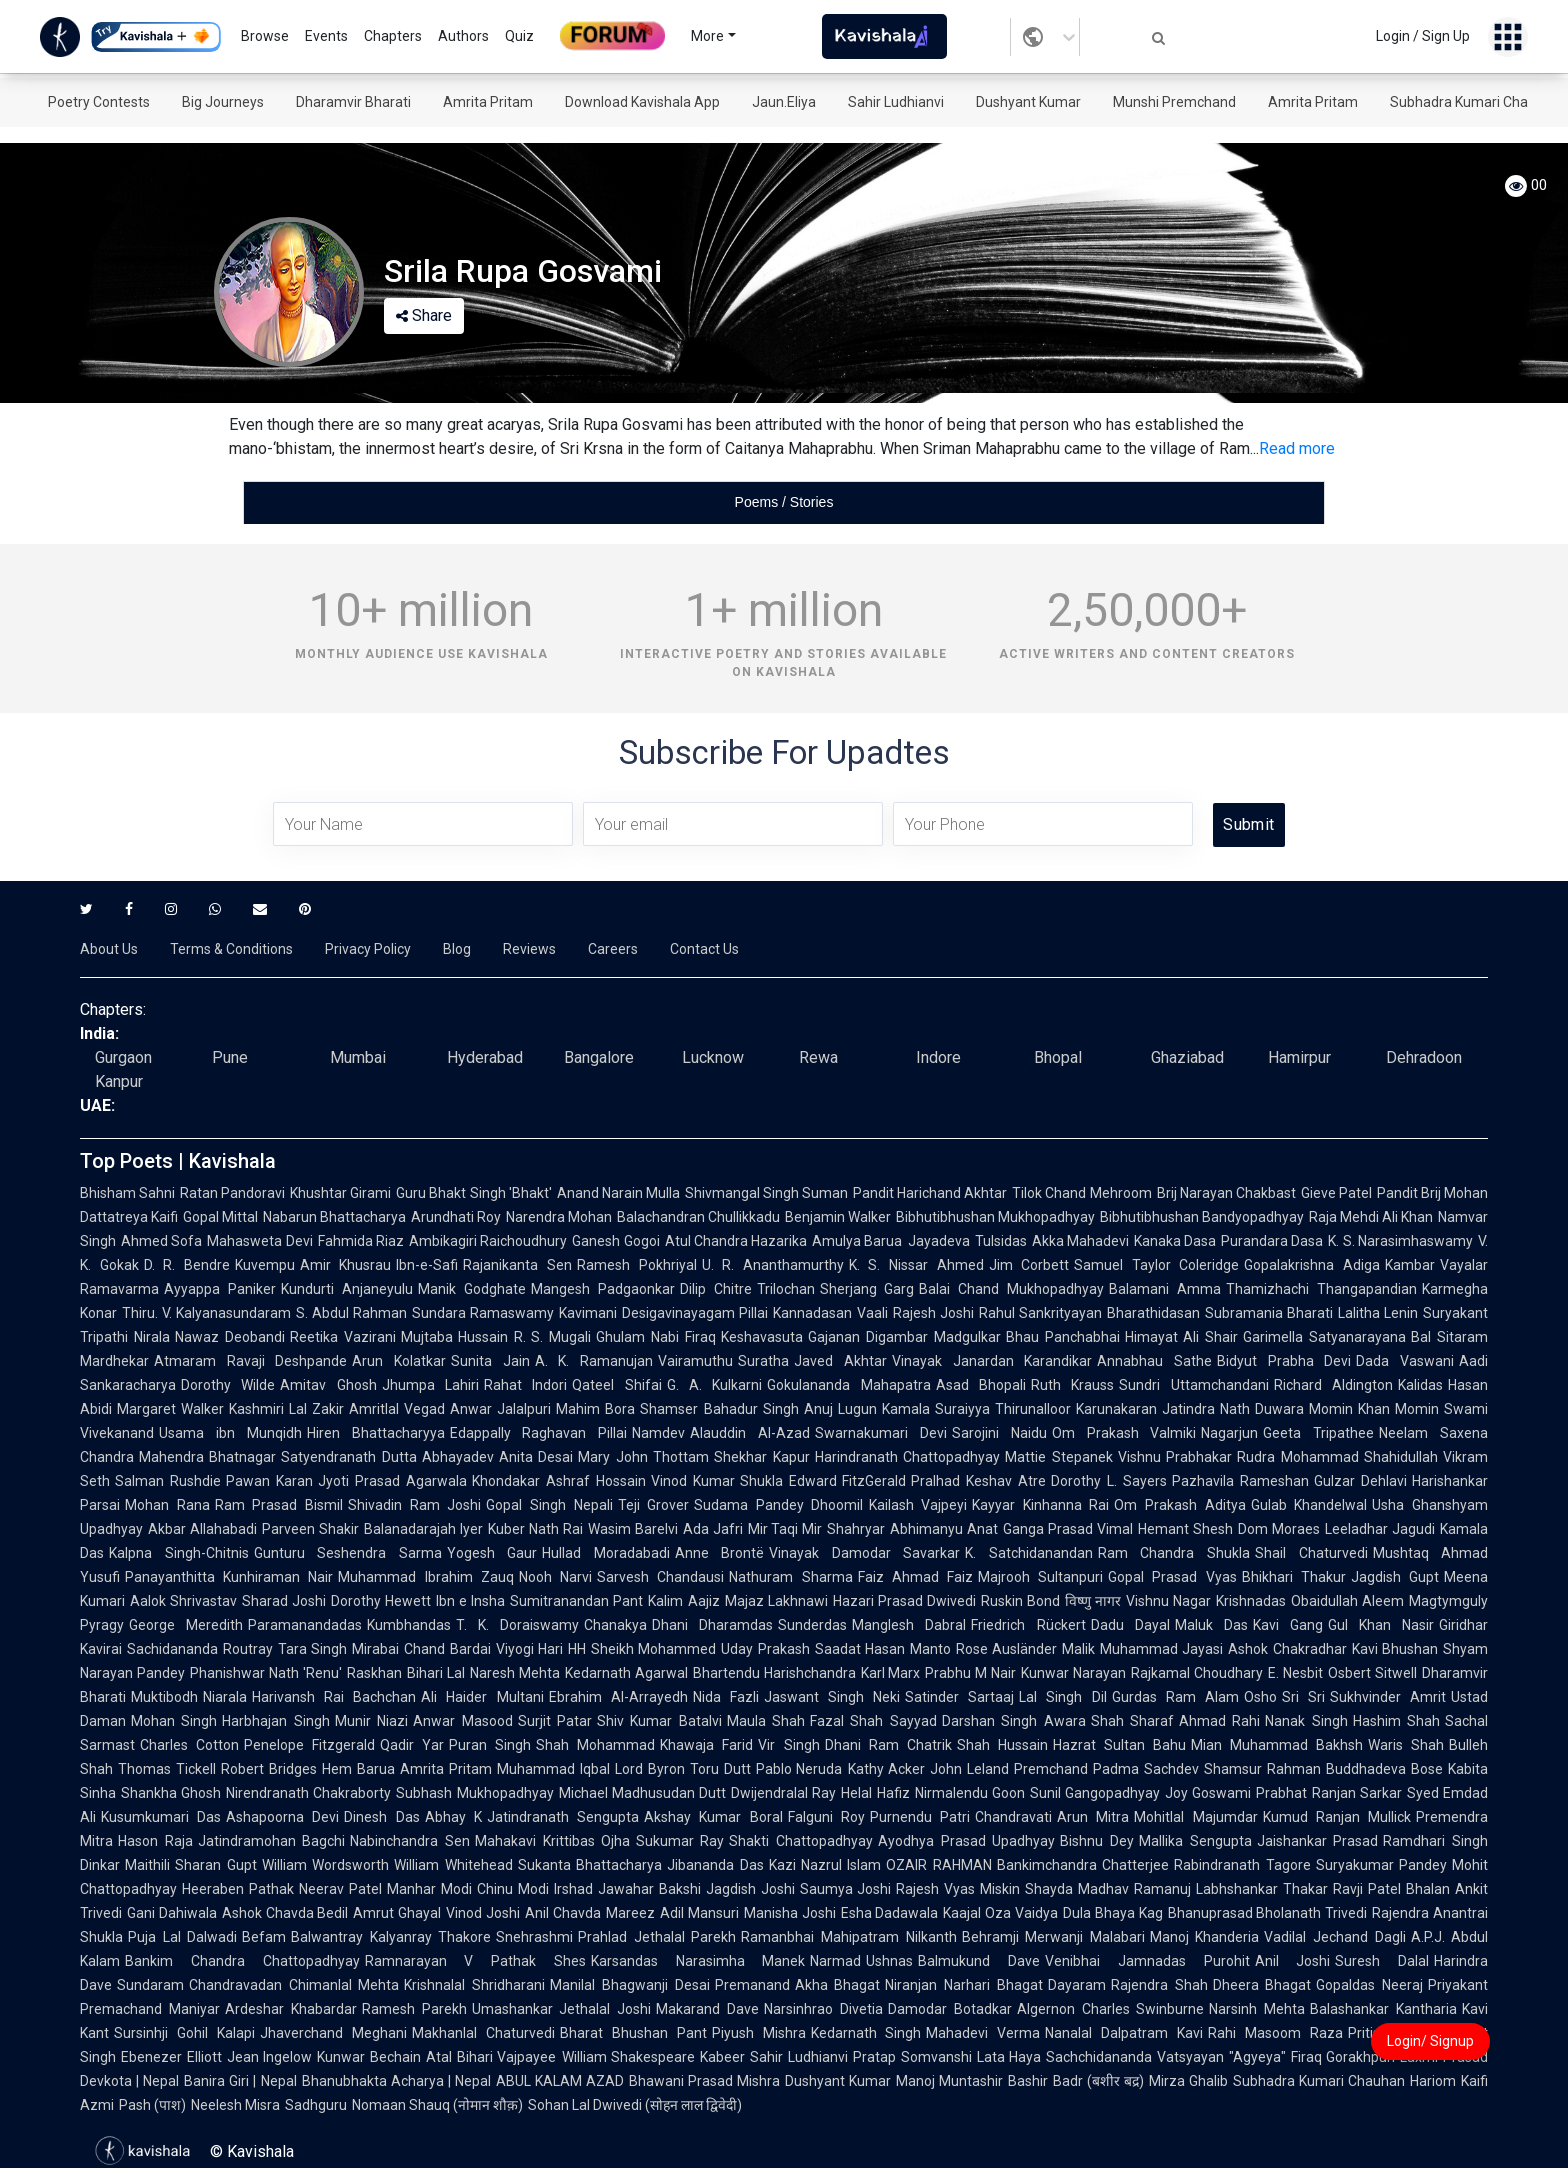 Image resolution: width=1568 pixels, height=2168 pixels. What do you see at coordinates (1185, 1529) in the screenshot?
I see `Hemant Shesh` at bounding box center [1185, 1529].